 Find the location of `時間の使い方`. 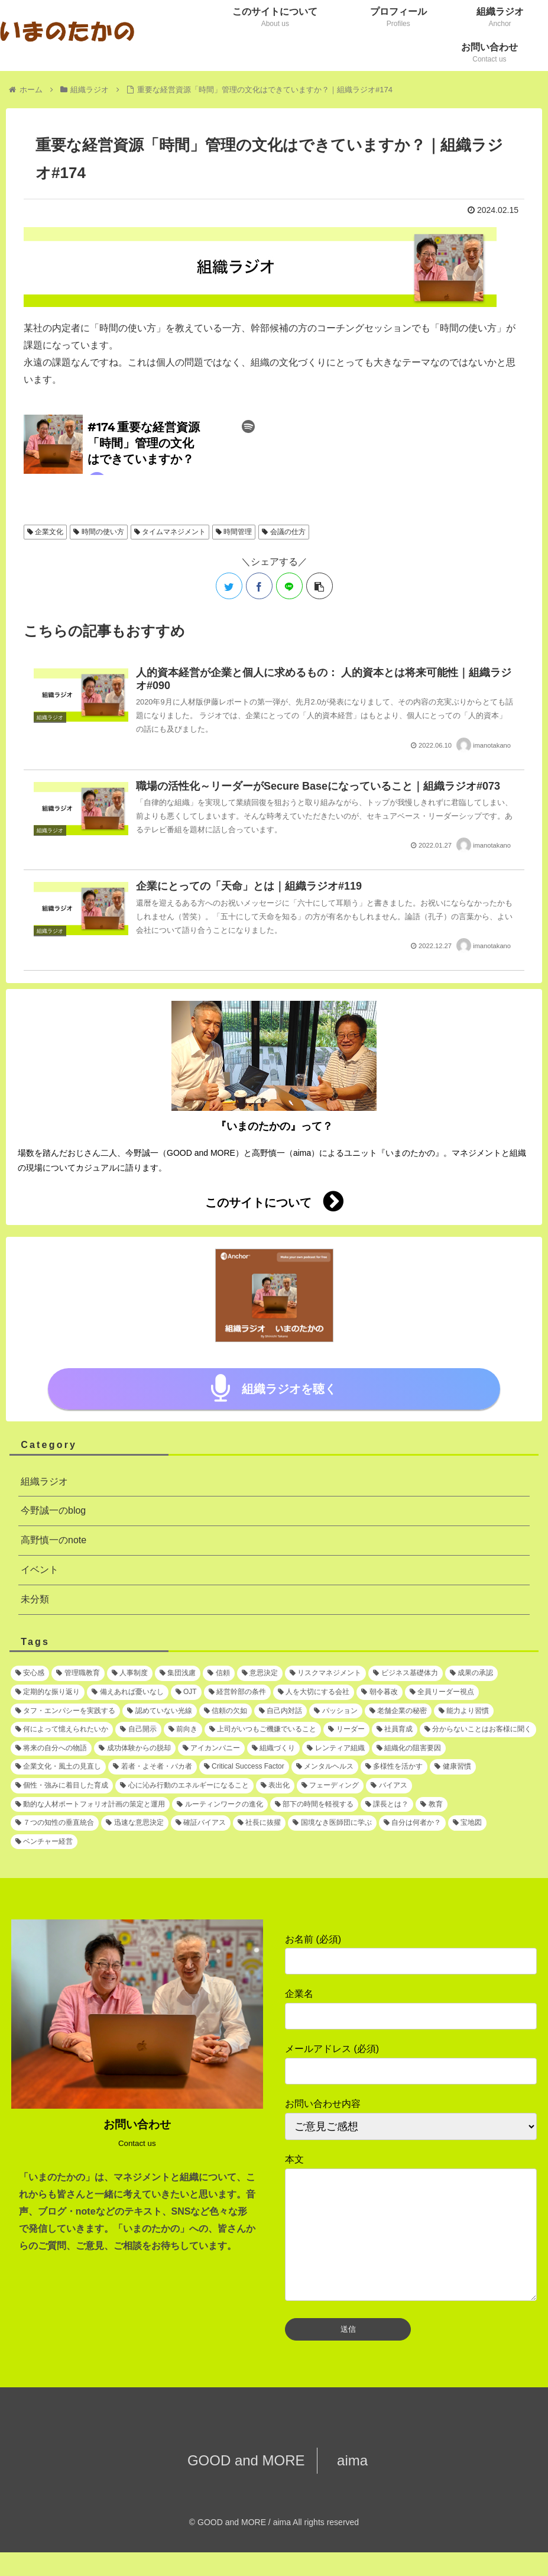

時間の使い方 is located at coordinates (98, 532).